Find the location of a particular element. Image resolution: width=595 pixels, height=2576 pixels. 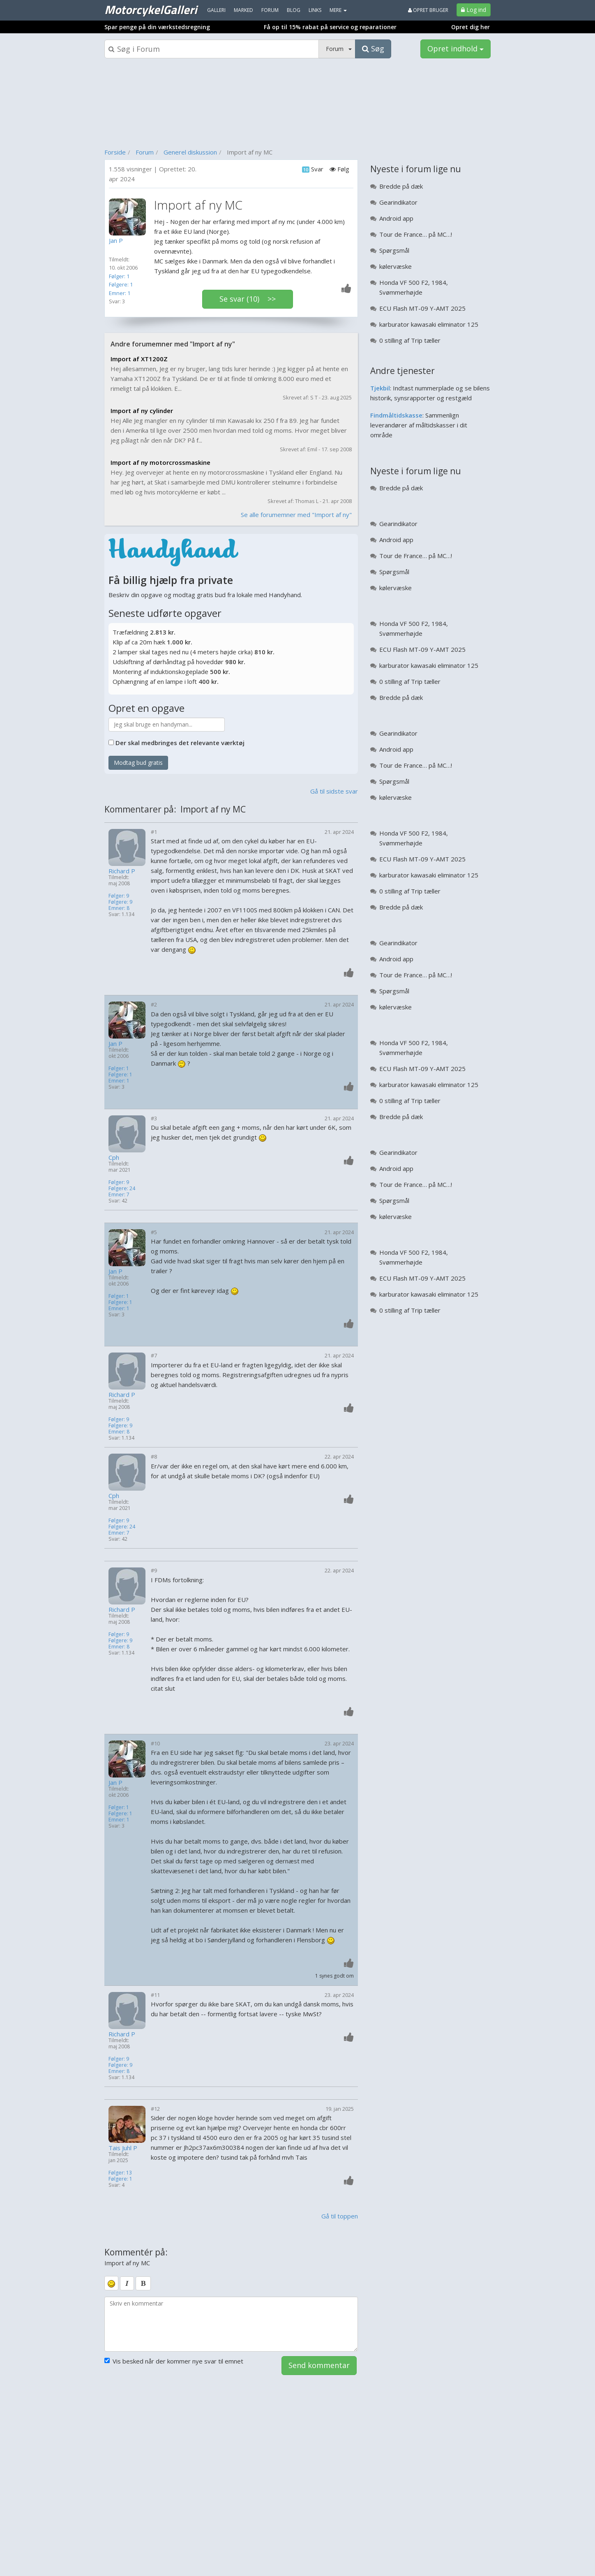

Gå til toppen is located at coordinates (339, 2216).